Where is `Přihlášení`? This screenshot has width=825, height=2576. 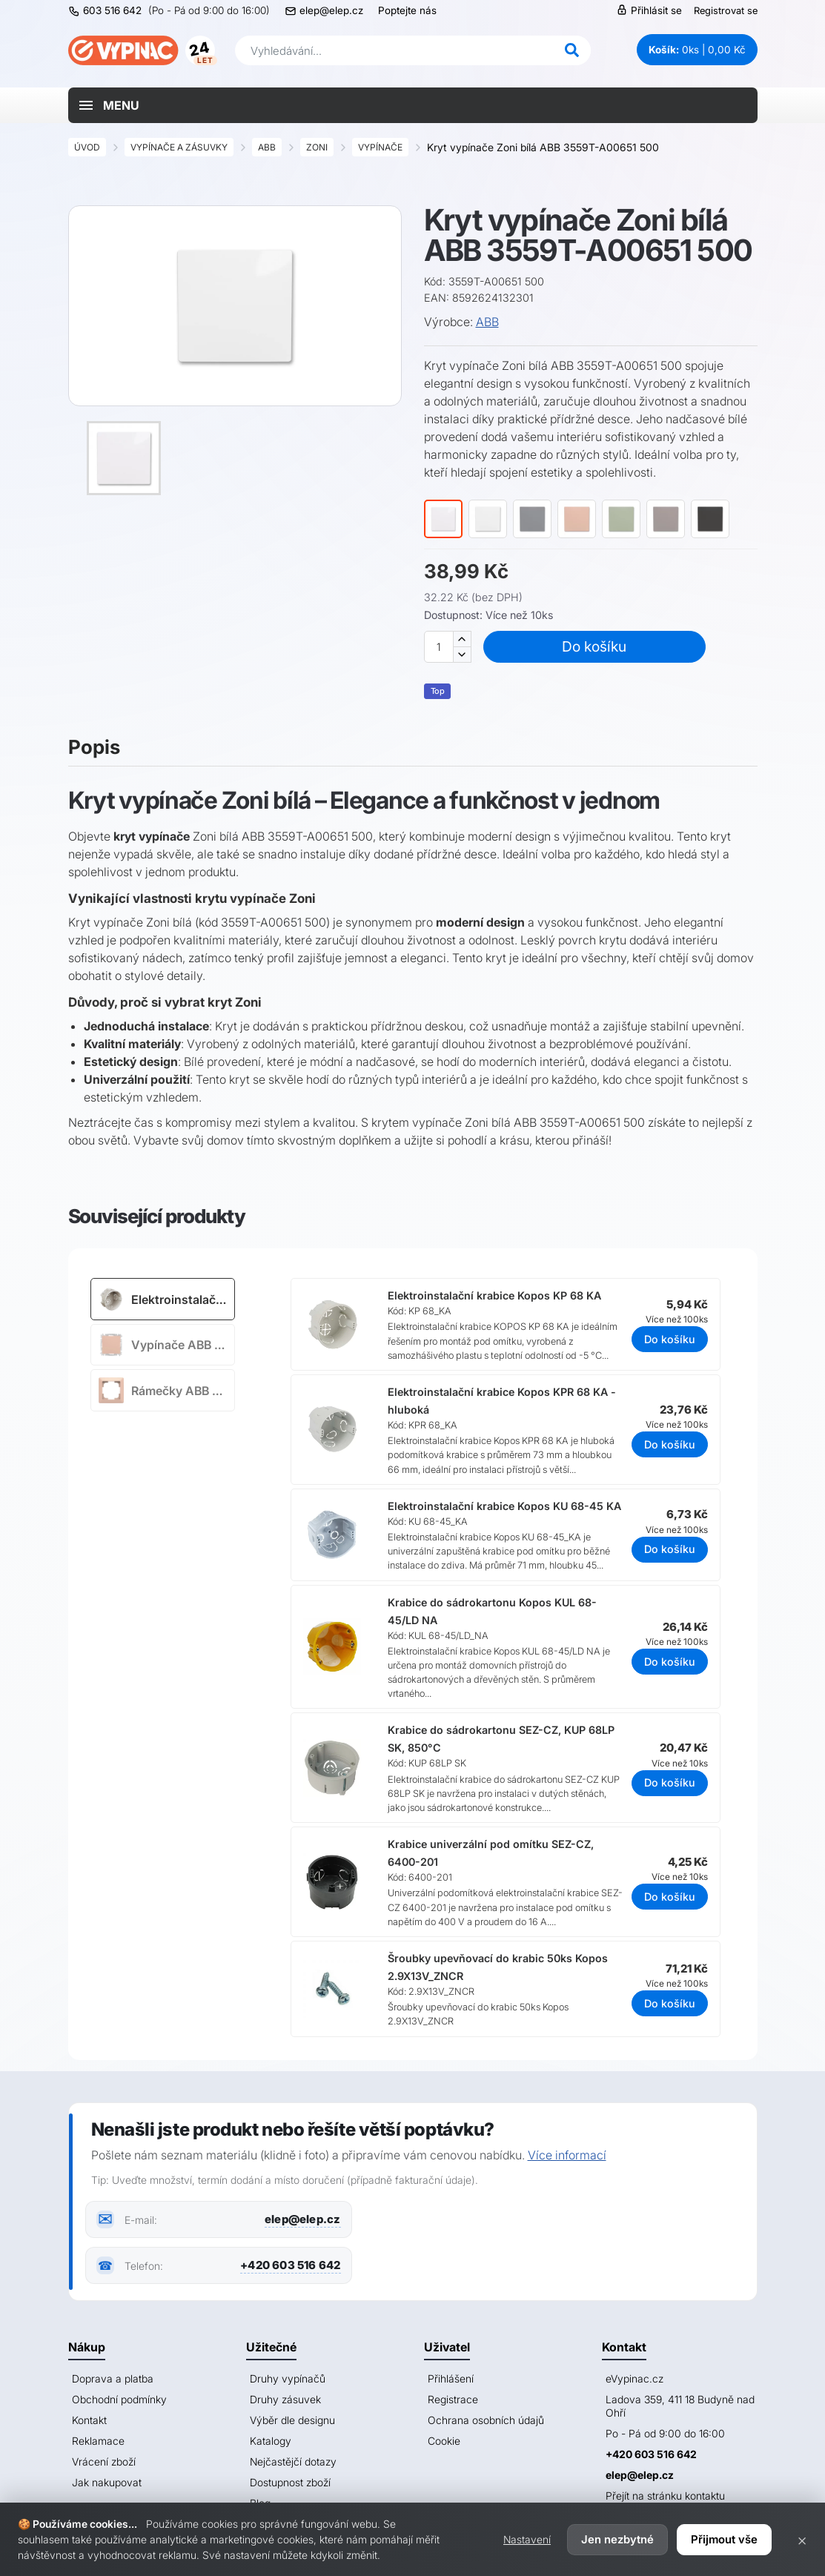
Přihlášení is located at coordinates (451, 2378).